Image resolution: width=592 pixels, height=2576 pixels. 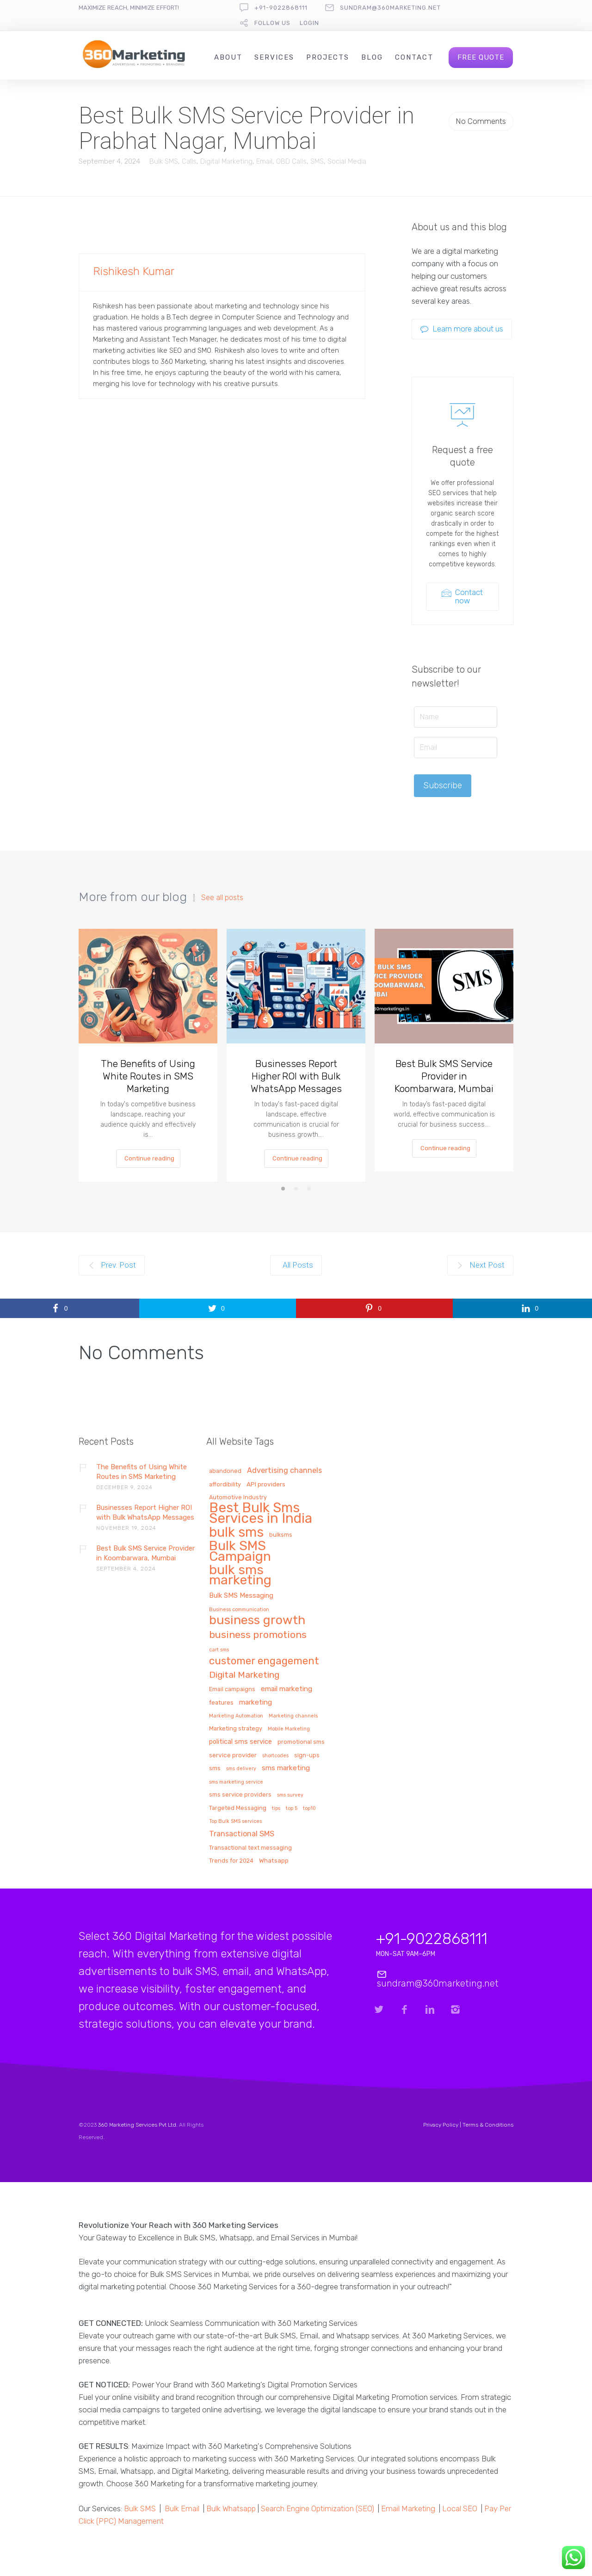 I want to click on The Benefits of Using White Routes in SMS Marketing, so click(x=148, y=1076).